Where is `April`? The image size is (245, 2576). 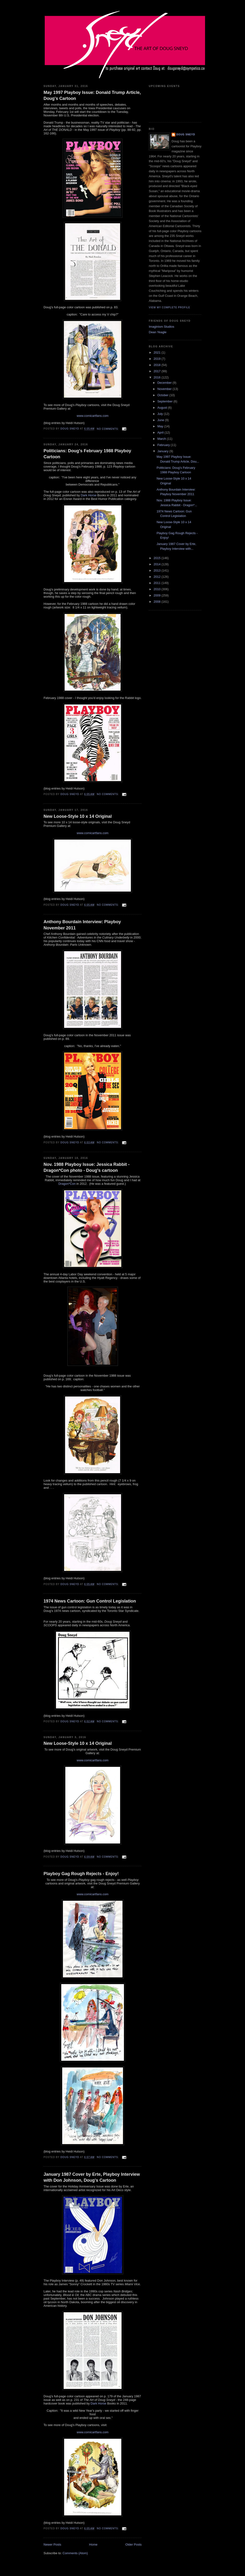
April is located at coordinates (161, 432).